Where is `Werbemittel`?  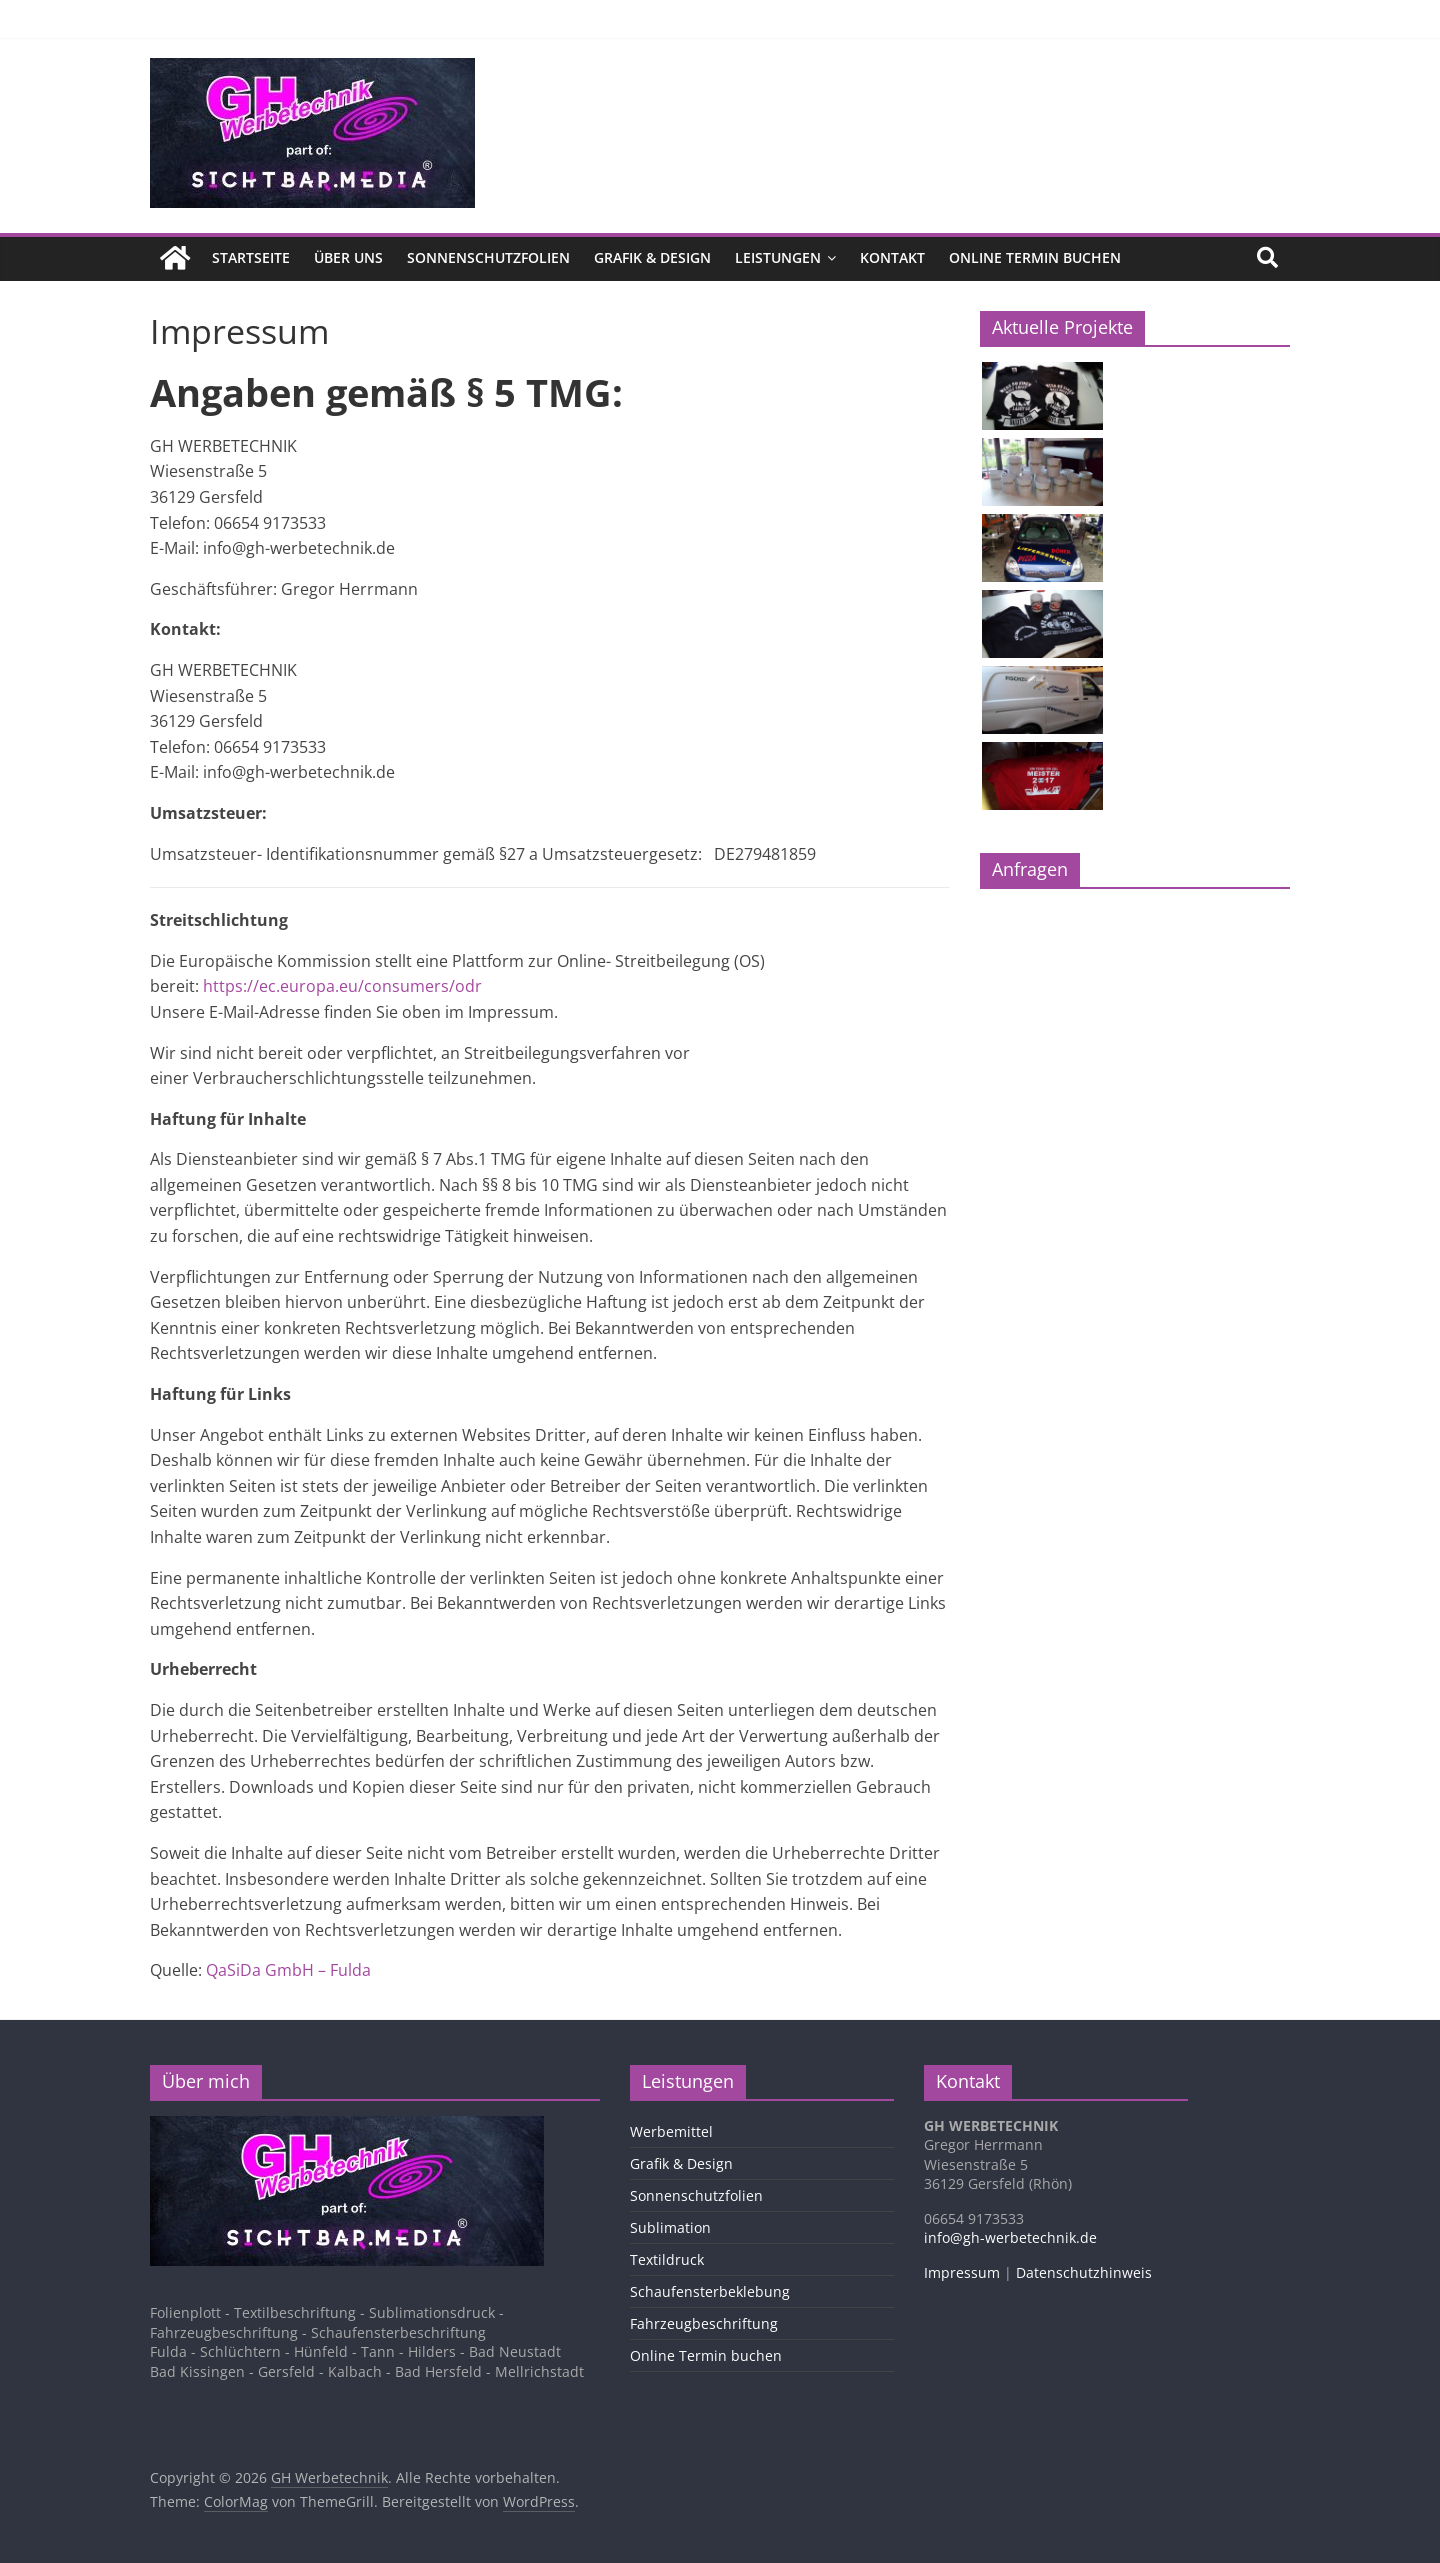
Werbemittel is located at coordinates (671, 2130).